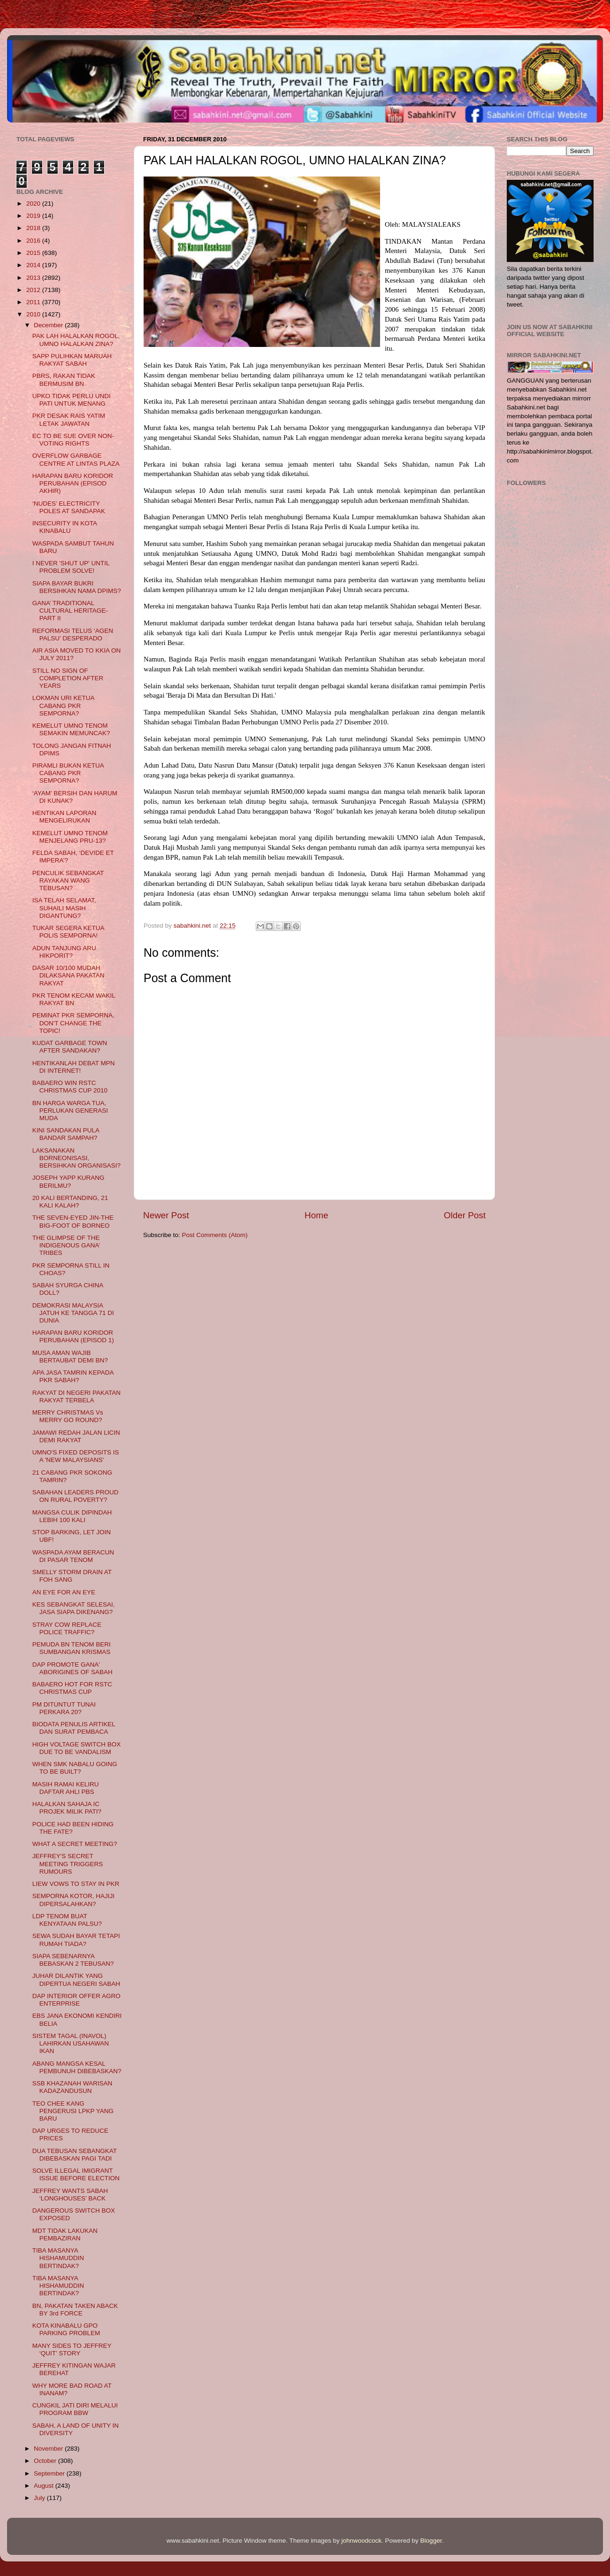 Image resolution: width=610 pixels, height=2576 pixels. I want to click on SMELLY STORM DRAIN AT FOH SANG, so click(72, 1576).